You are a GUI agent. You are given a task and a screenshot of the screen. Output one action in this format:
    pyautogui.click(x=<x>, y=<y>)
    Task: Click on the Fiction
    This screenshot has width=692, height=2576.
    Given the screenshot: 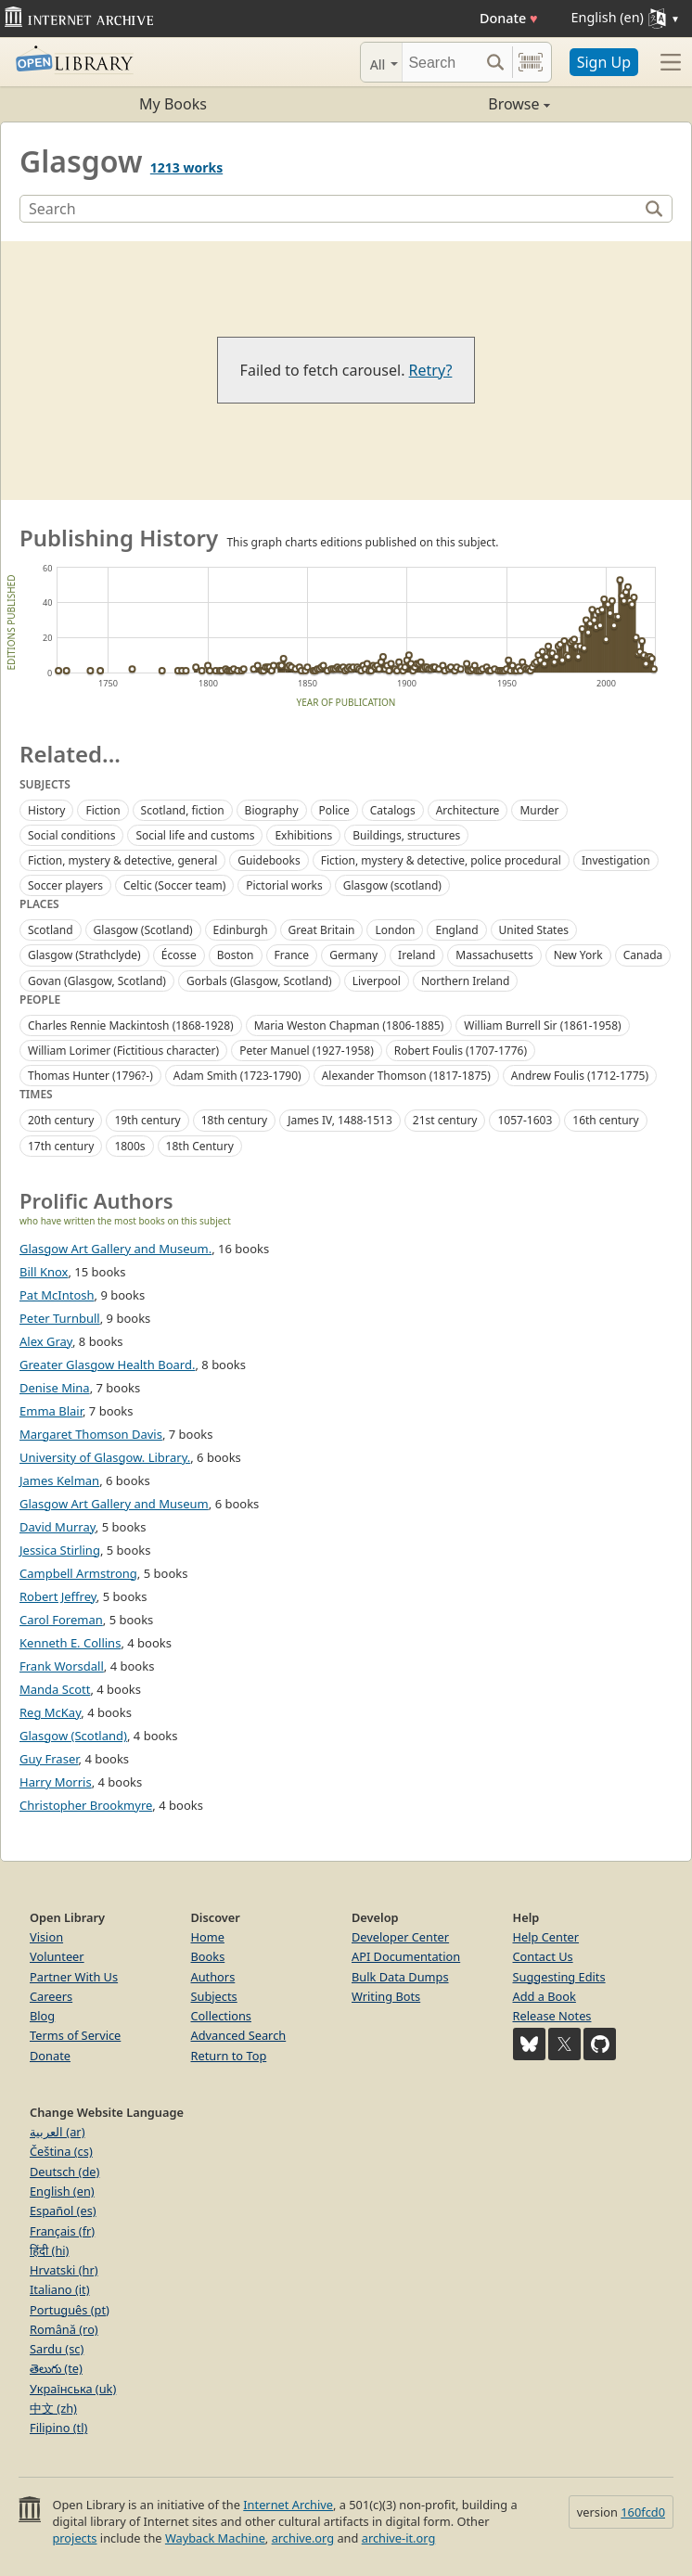 What is the action you would take?
    pyautogui.click(x=102, y=810)
    